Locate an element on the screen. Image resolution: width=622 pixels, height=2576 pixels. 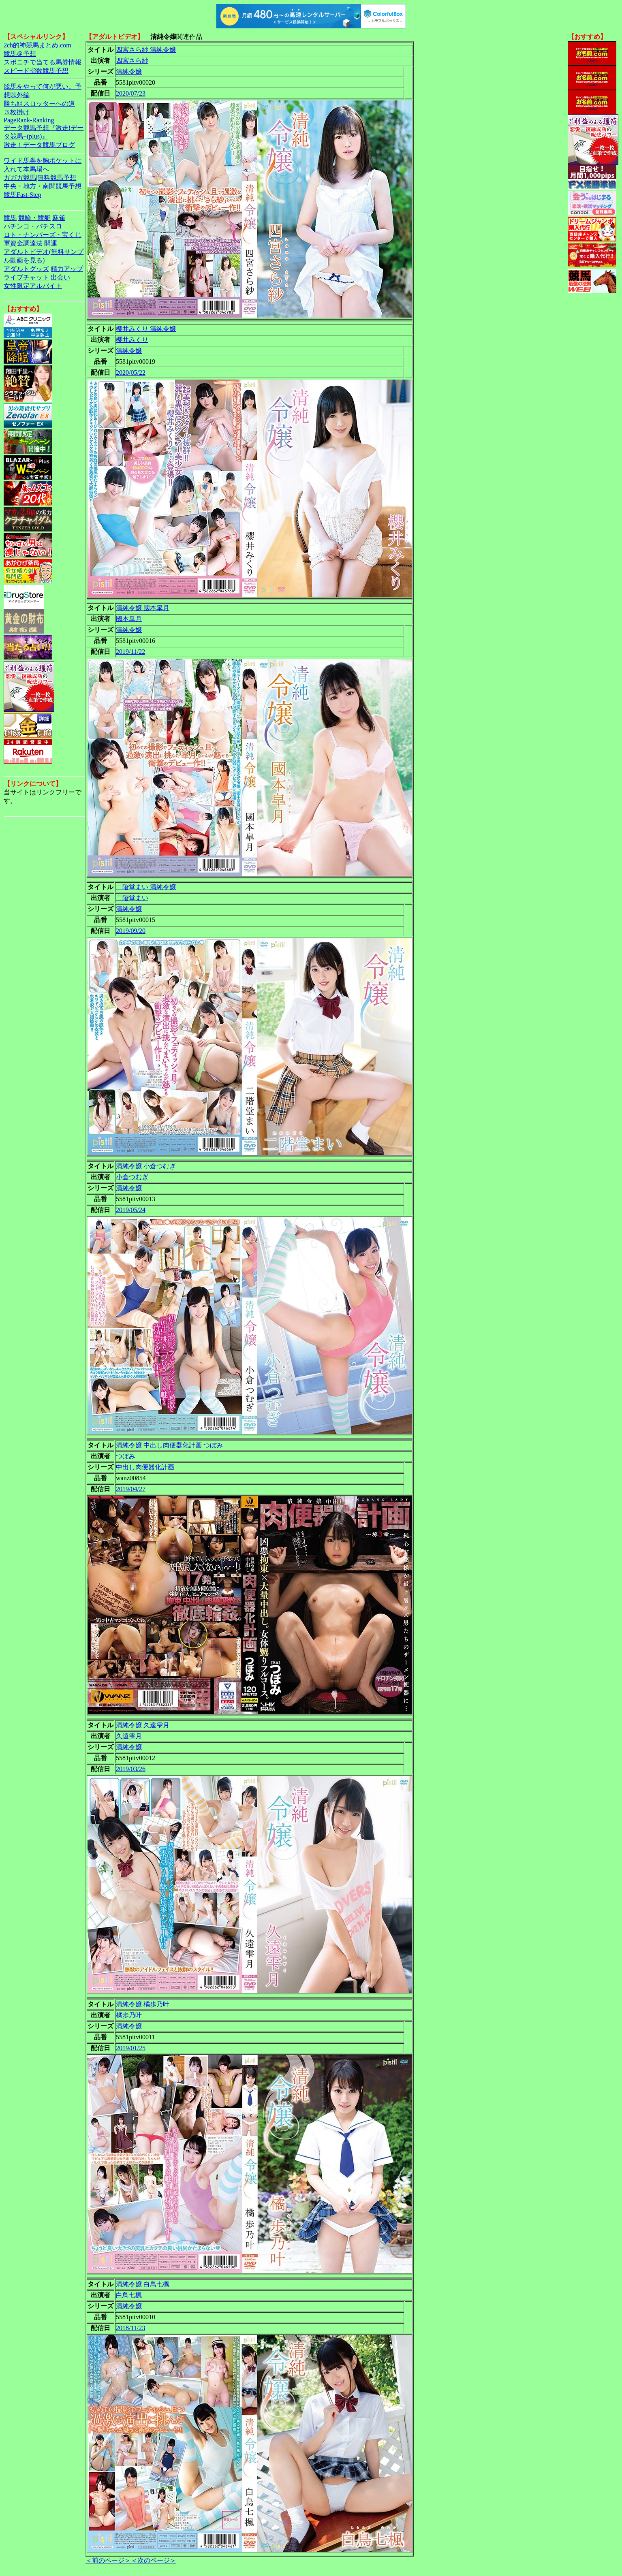
PageRank-Ranking is located at coordinates (29, 120).